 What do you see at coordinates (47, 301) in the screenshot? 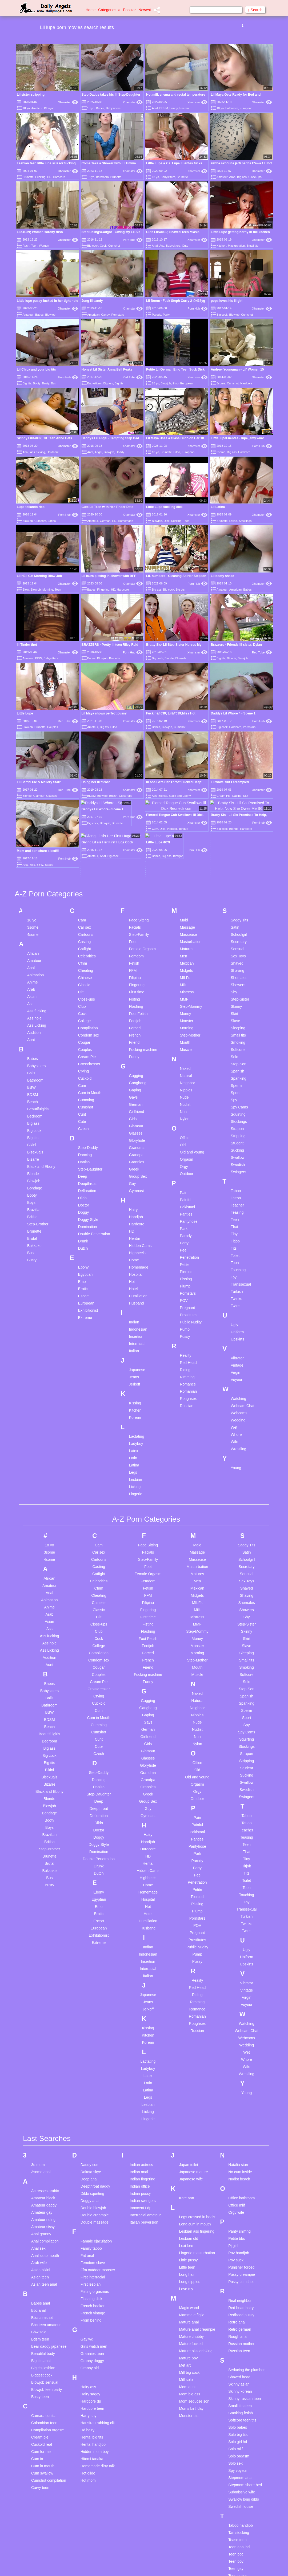
I see `Little lupe pussy fucked in her tight hole` at bounding box center [47, 301].